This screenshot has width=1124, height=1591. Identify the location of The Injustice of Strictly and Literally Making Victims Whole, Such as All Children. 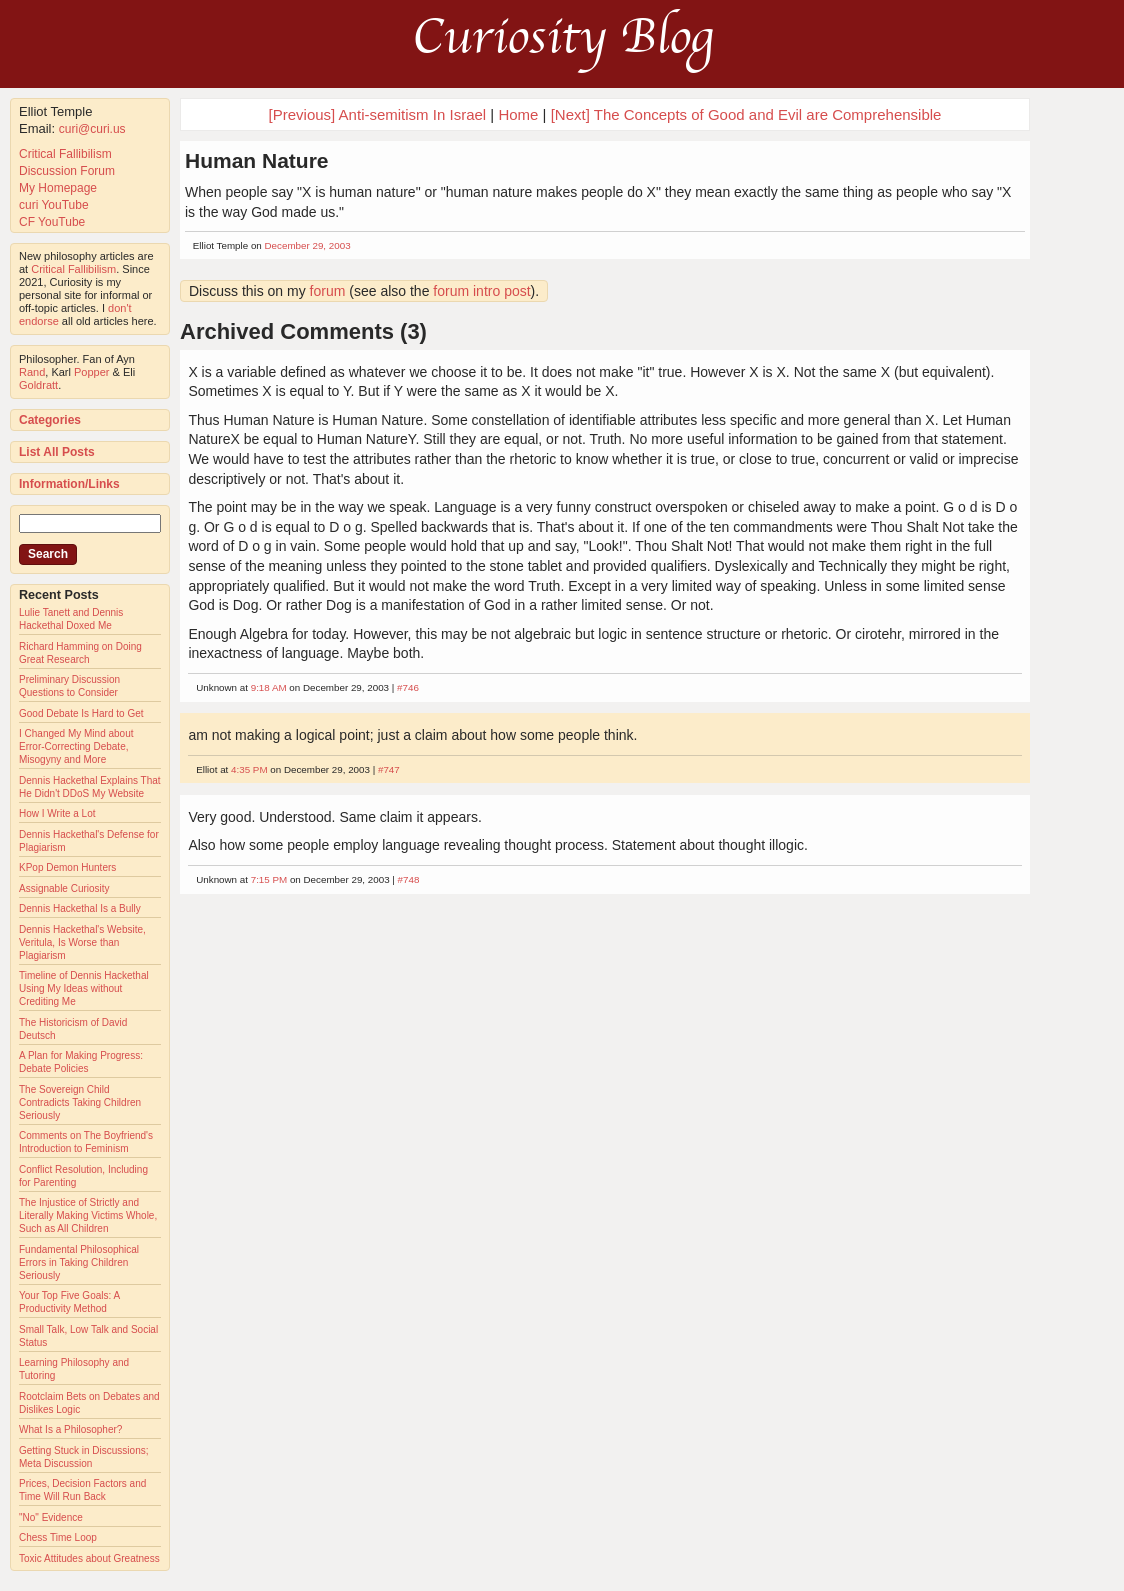
(88, 1215).